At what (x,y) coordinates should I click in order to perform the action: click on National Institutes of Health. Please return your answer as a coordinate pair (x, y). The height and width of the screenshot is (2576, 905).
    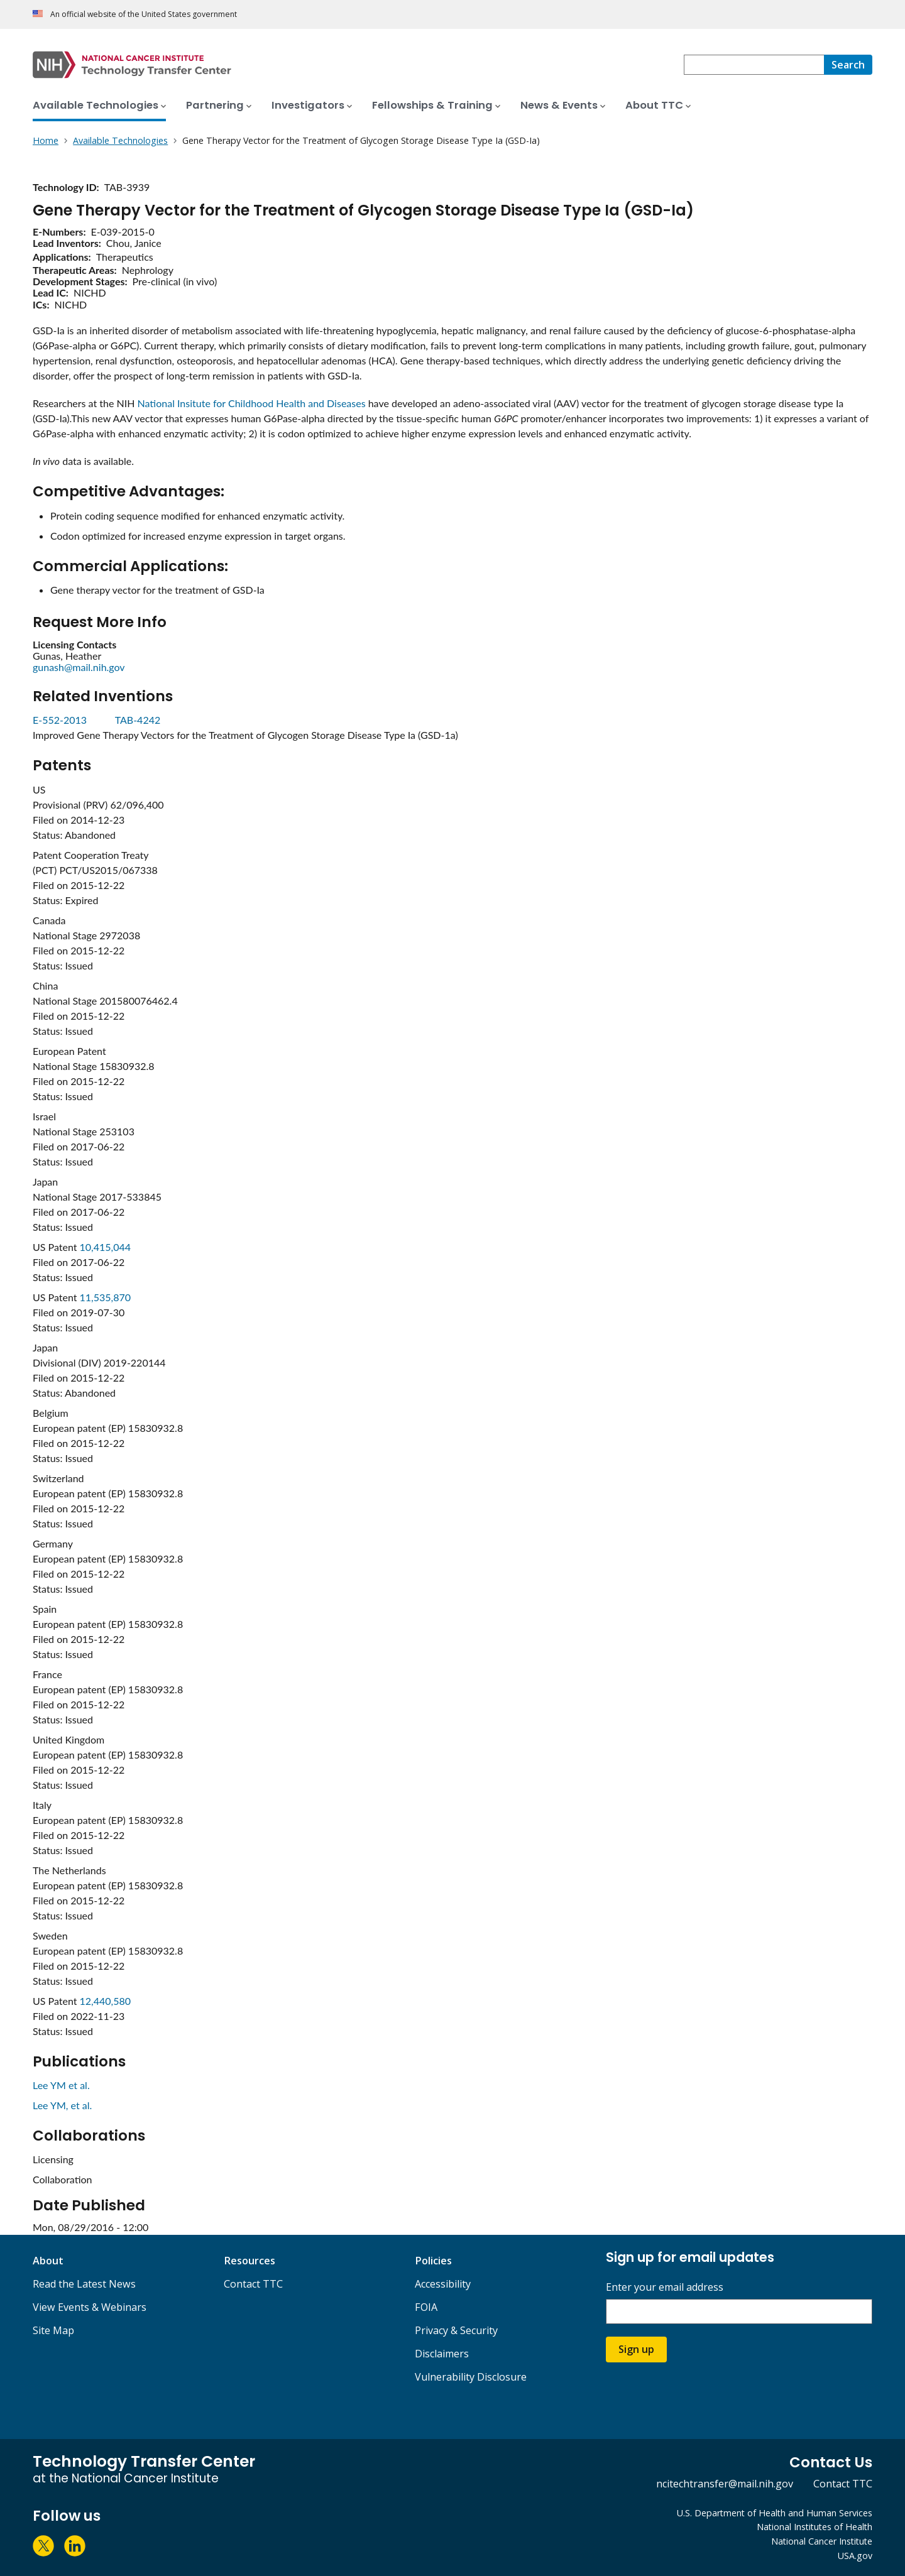
    Looking at the image, I should click on (814, 2527).